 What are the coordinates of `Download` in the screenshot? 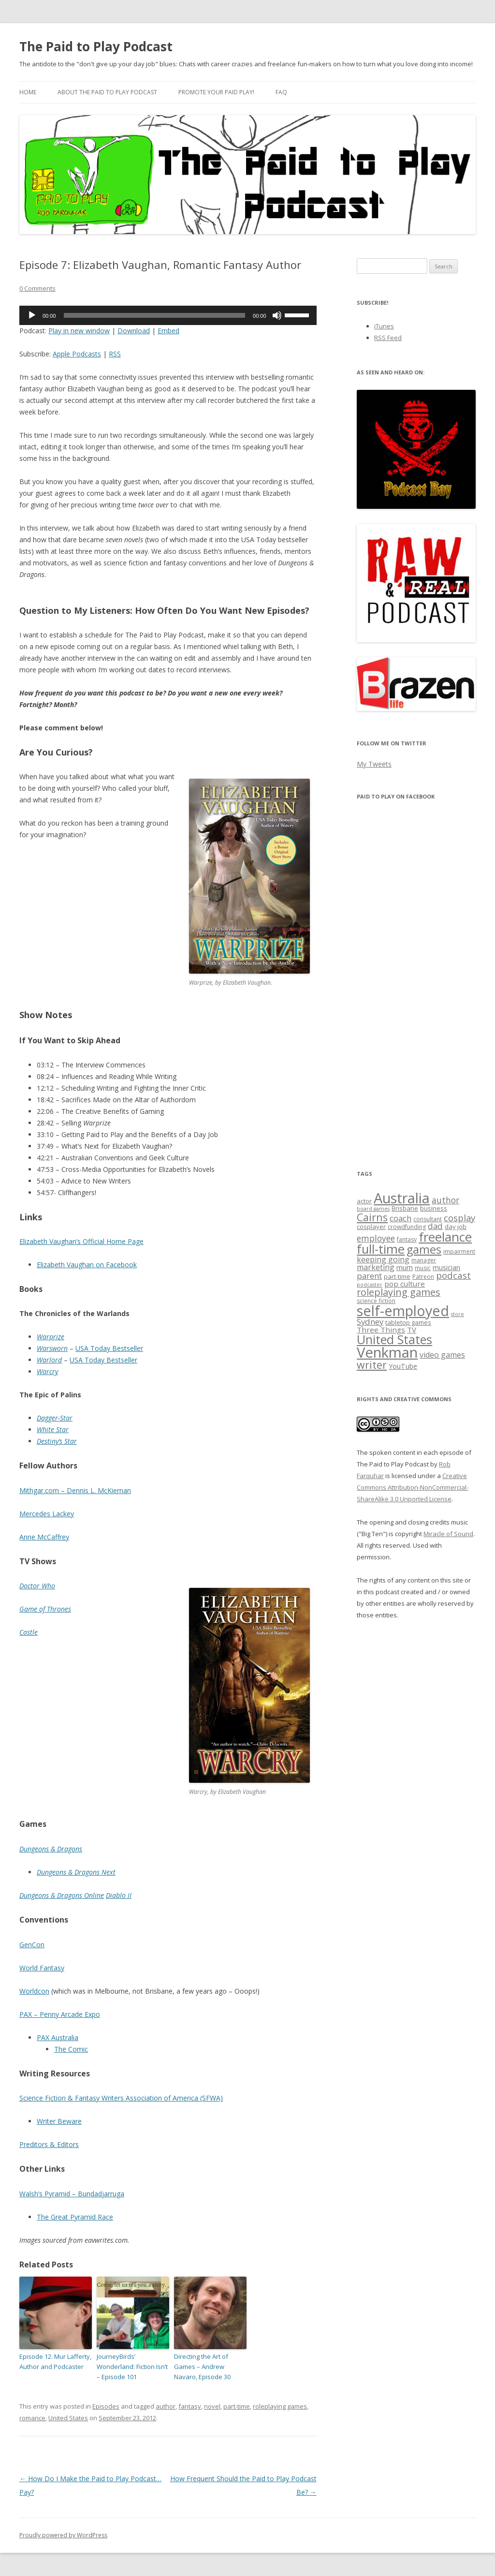 It's located at (133, 330).